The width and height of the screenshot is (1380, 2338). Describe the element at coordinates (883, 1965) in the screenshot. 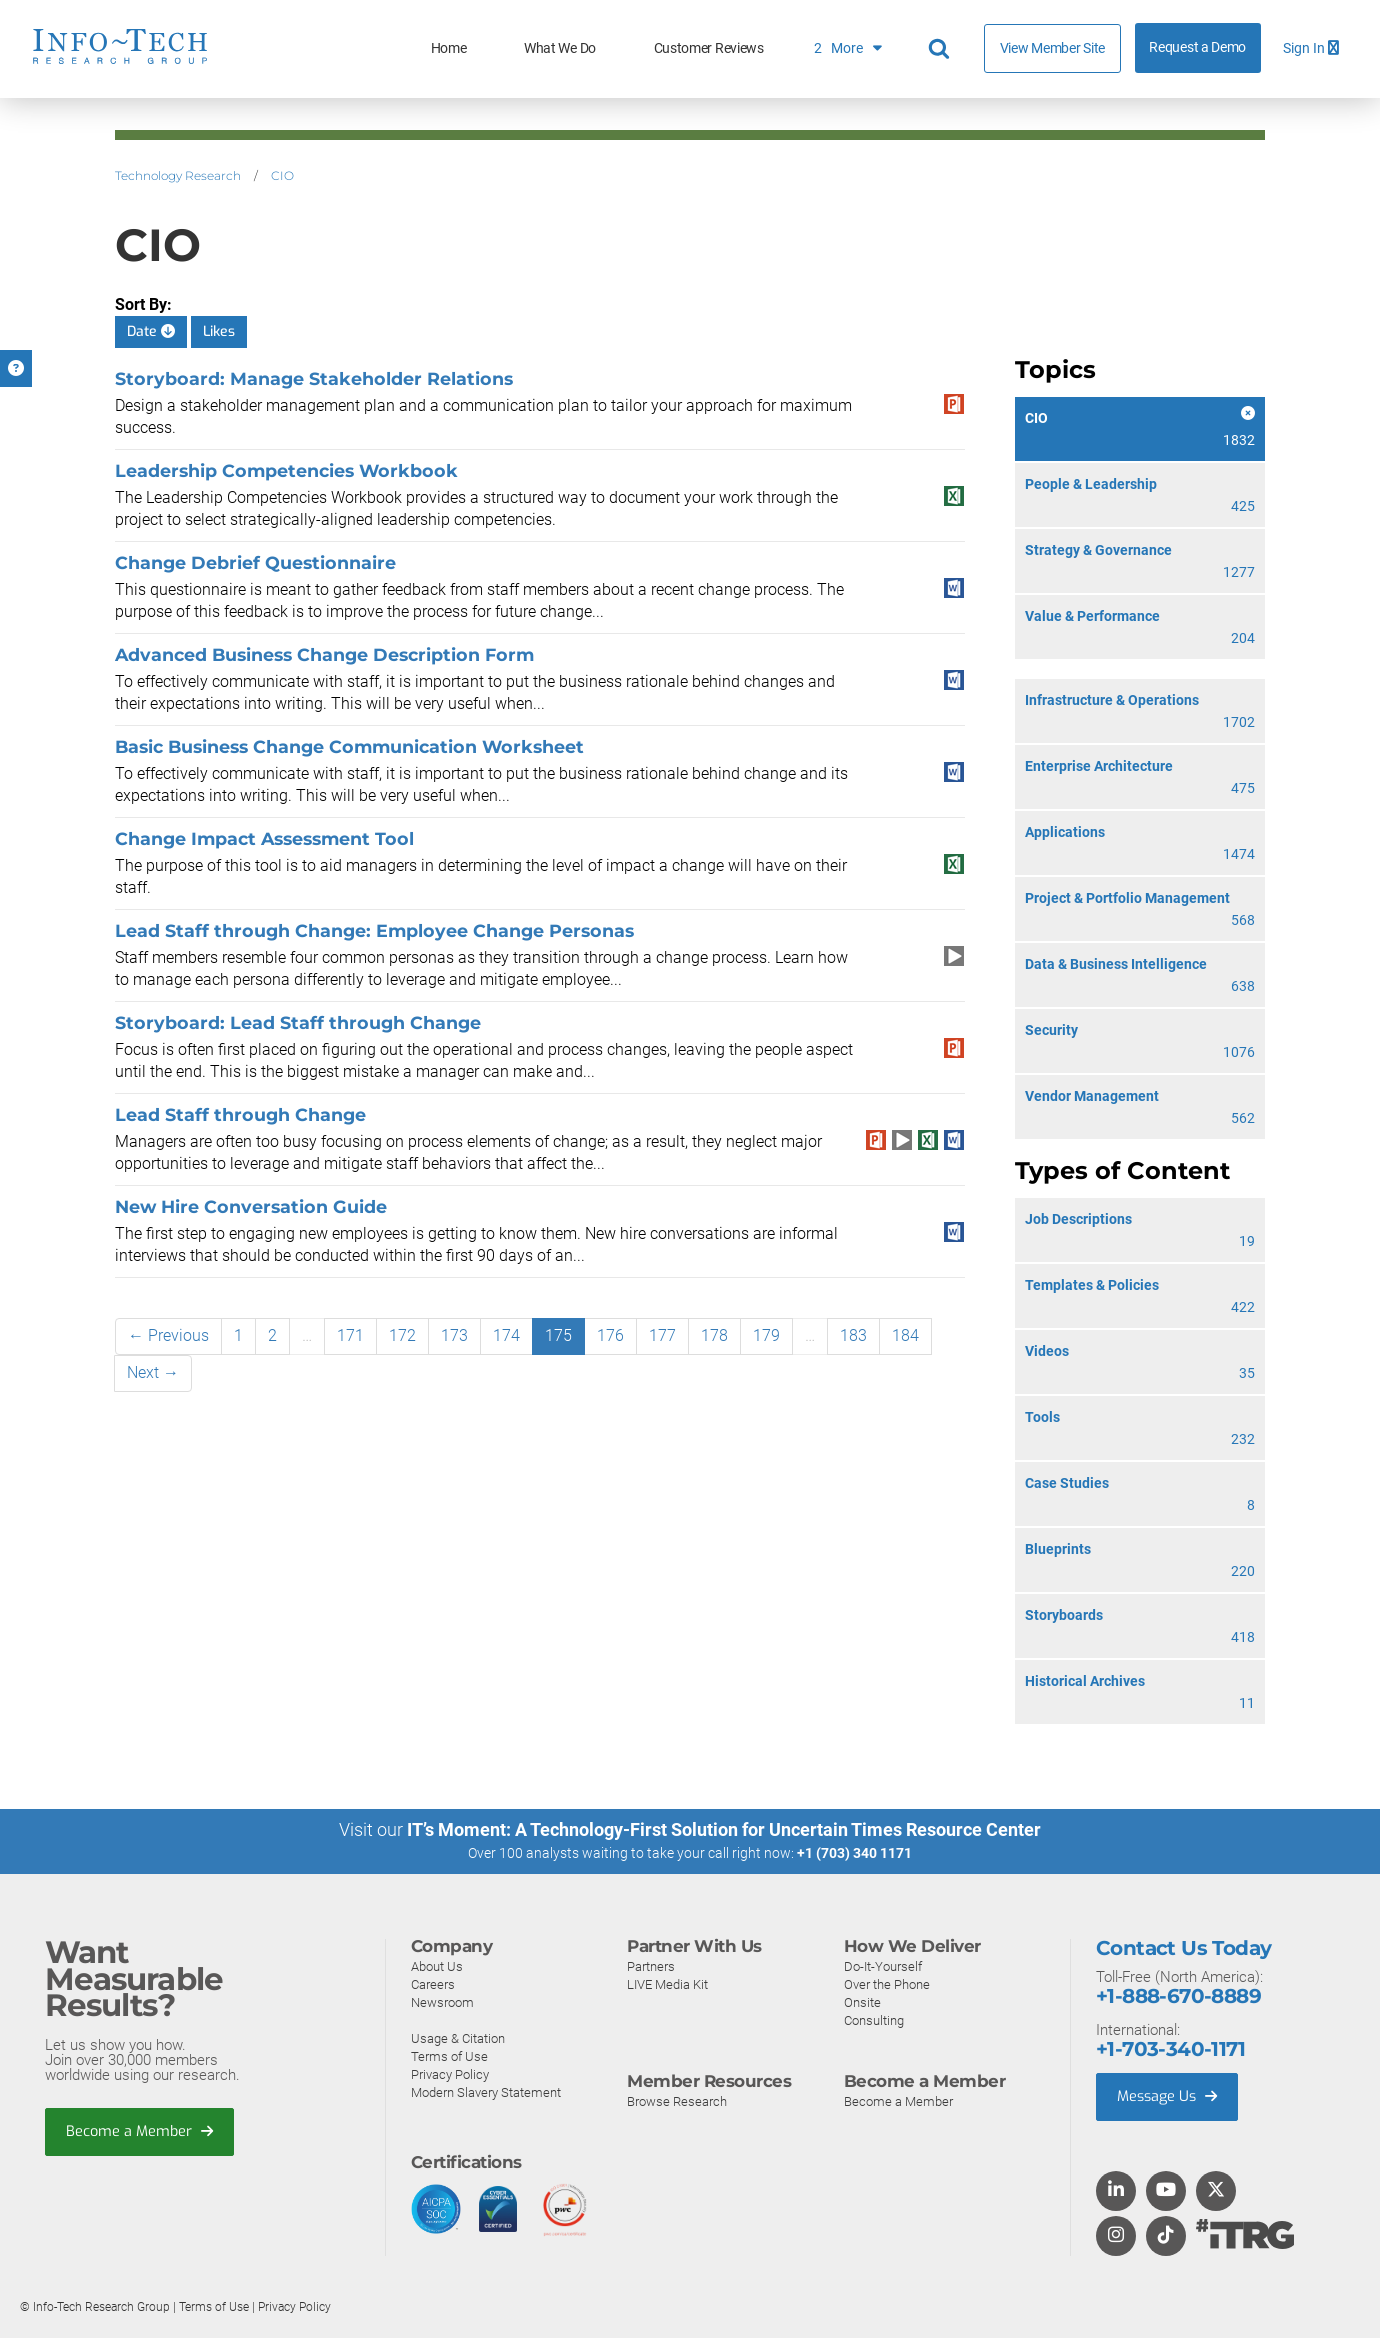

I see `Do-It-Yourself` at that location.